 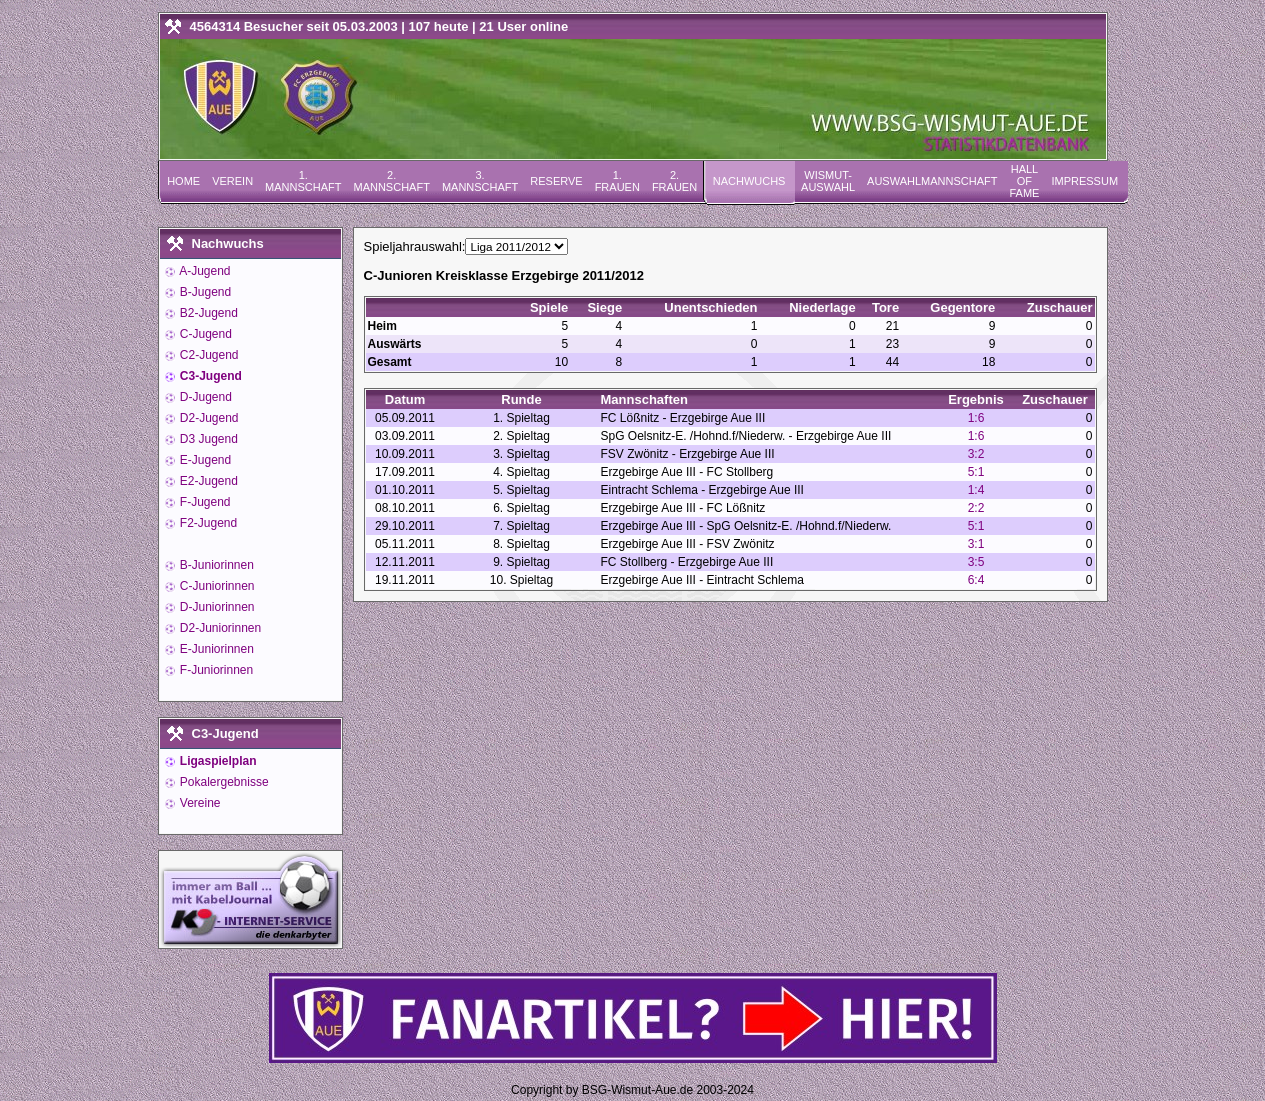 What do you see at coordinates (303, 181) in the screenshot?
I see `1. Mannschaft` at bounding box center [303, 181].